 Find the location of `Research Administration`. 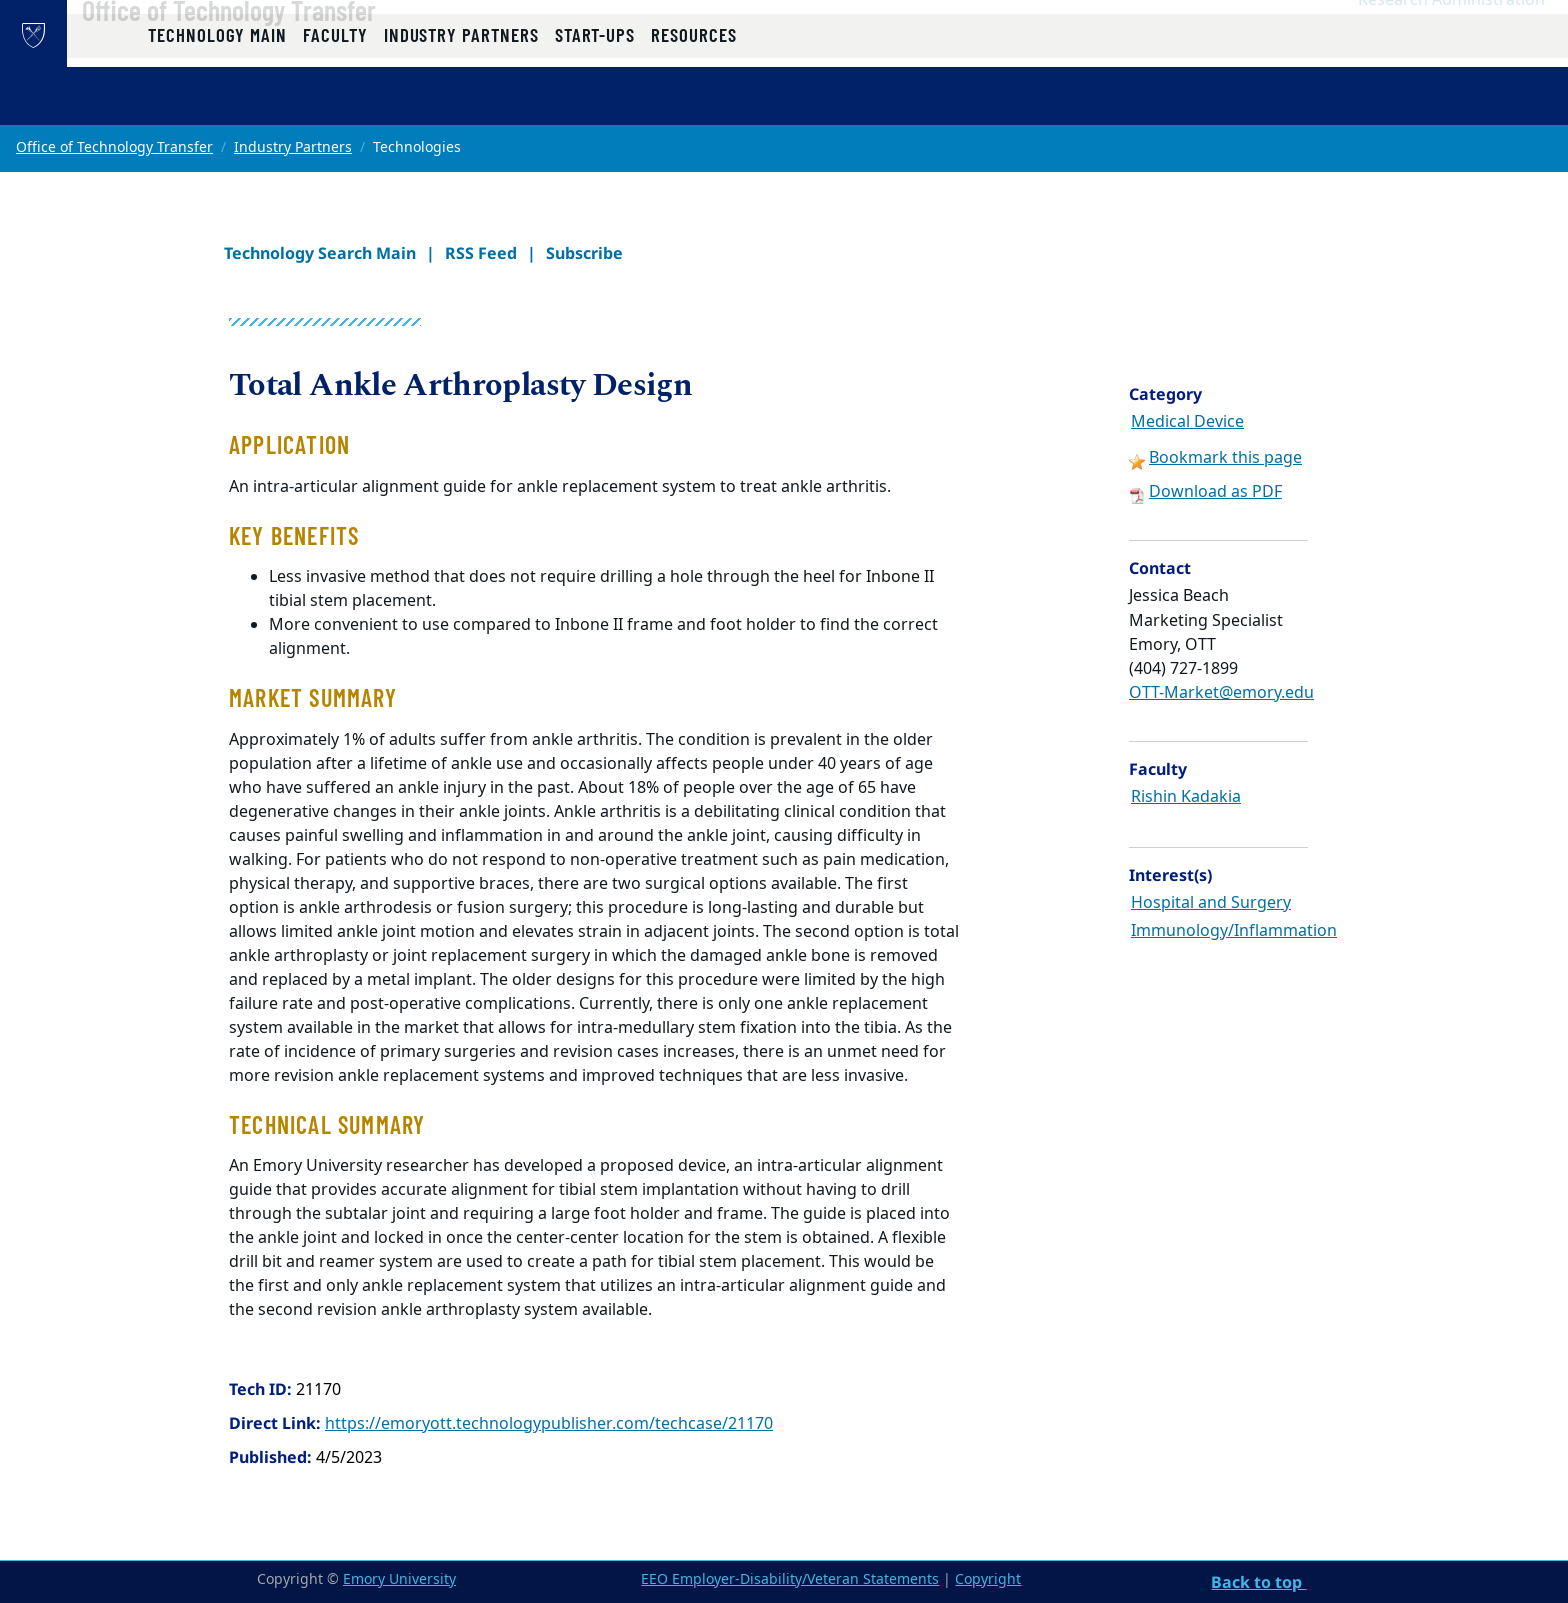

Research Administration is located at coordinates (1451, 41).